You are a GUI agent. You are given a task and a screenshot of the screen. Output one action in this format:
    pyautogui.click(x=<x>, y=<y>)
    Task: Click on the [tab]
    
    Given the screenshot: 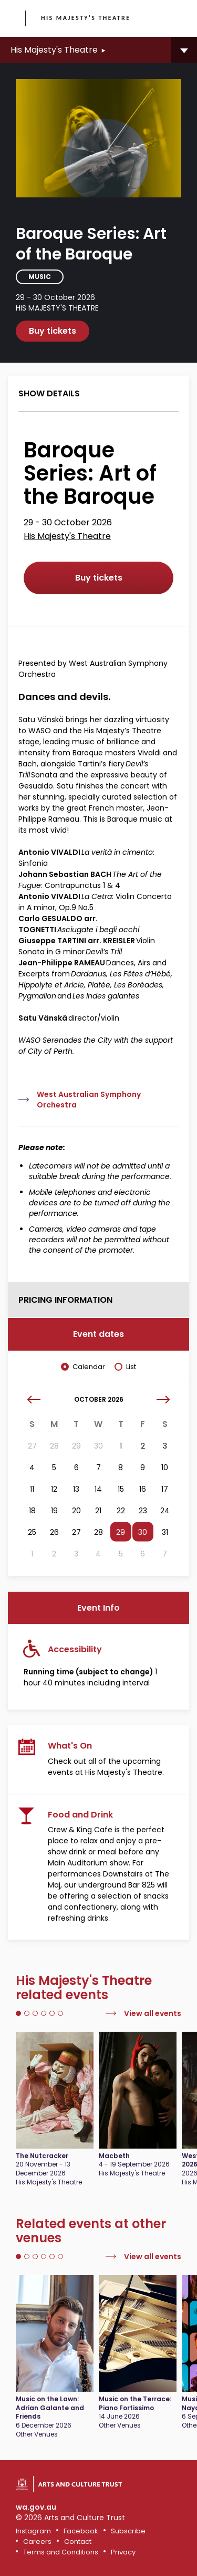 What is the action you would take?
    pyautogui.click(x=98, y=394)
    